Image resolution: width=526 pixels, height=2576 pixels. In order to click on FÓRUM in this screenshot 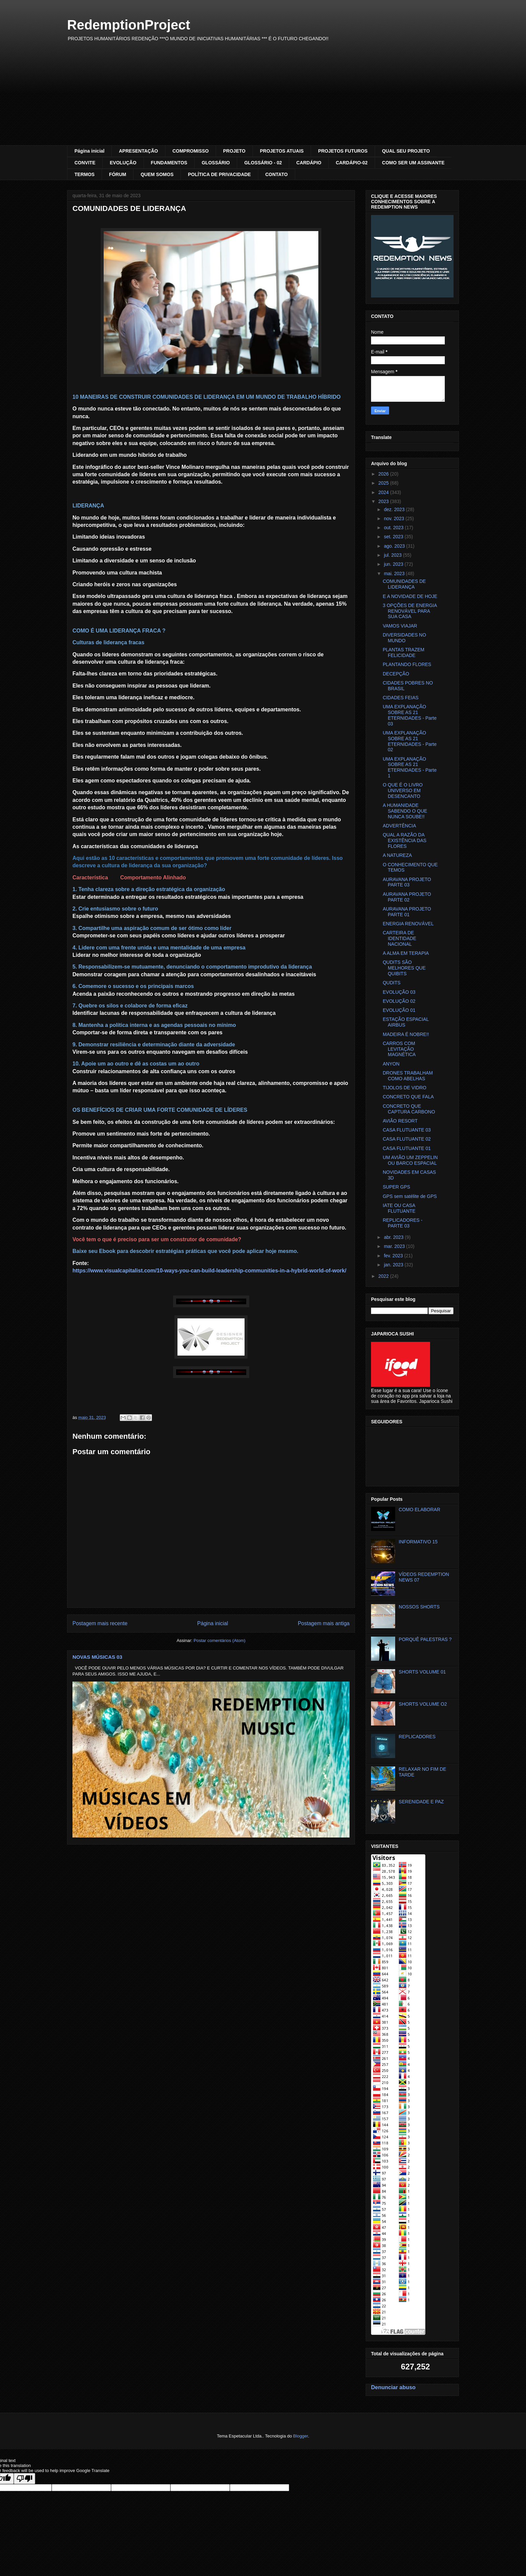, I will do `click(117, 174)`.